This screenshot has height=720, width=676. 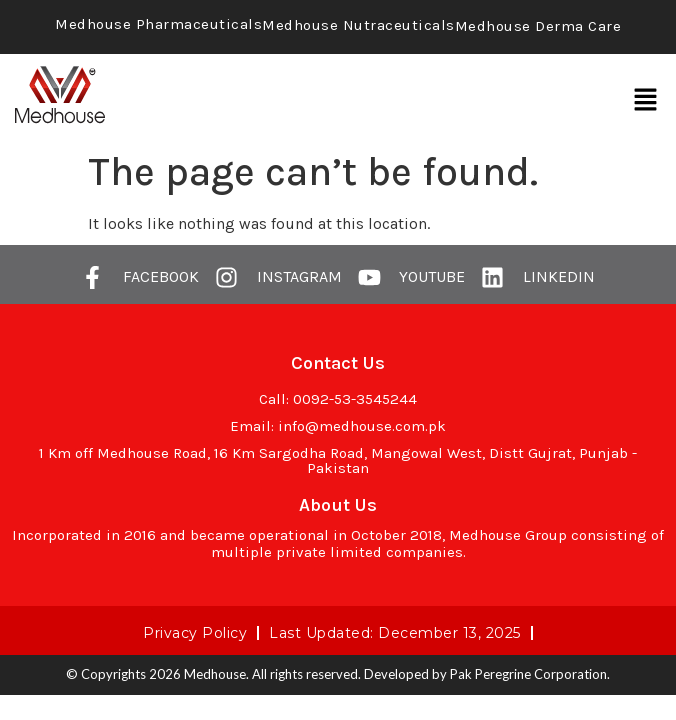 What do you see at coordinates (195, 633) in the screenshot?
I see `Privacy Policy` at bounding box center [195, 633].